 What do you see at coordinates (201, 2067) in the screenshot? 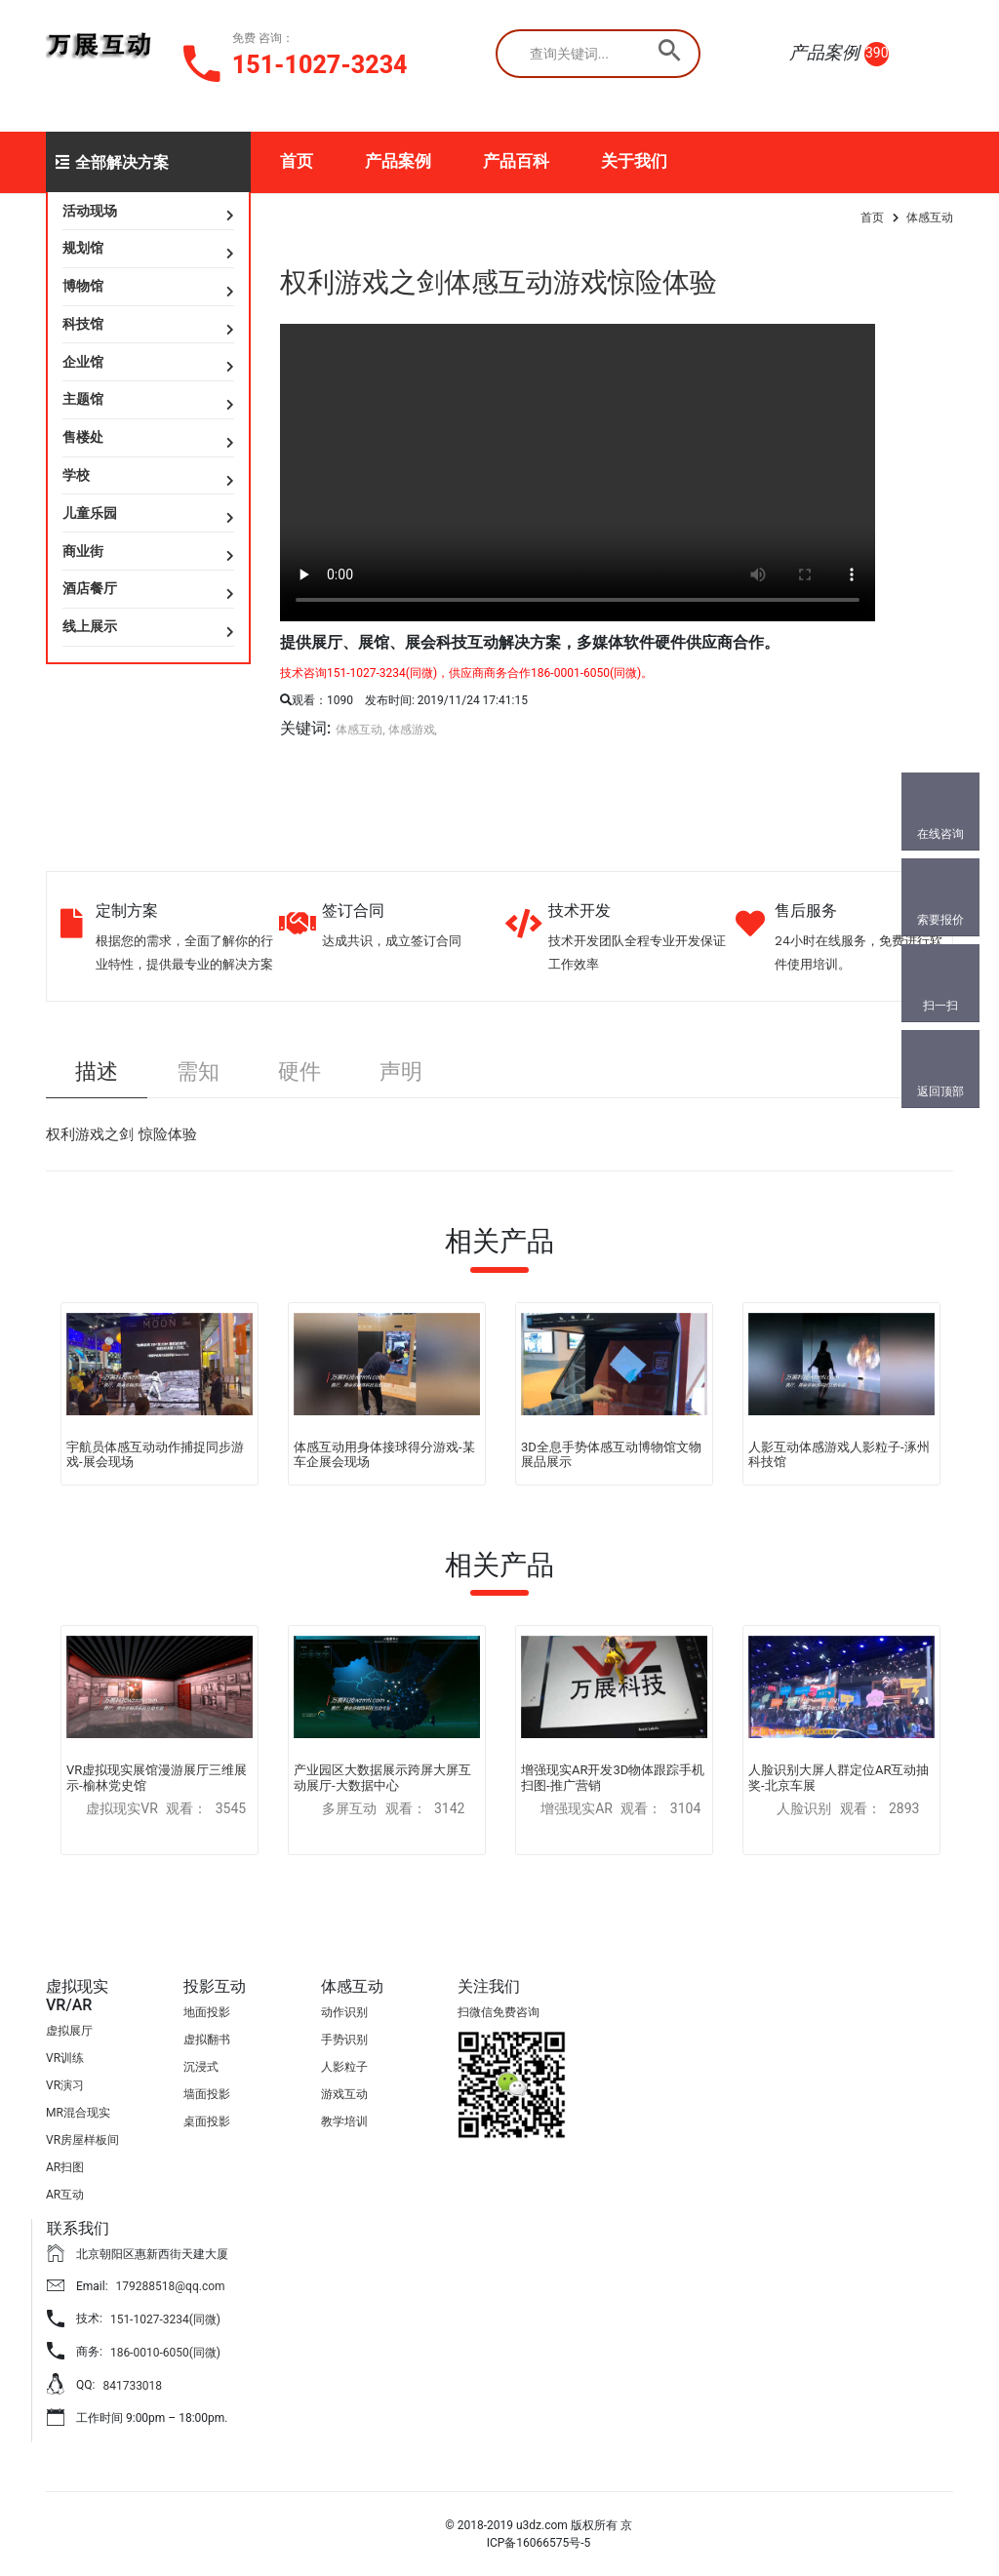
I see `沉浸式` at bounding box center [201, 2067].